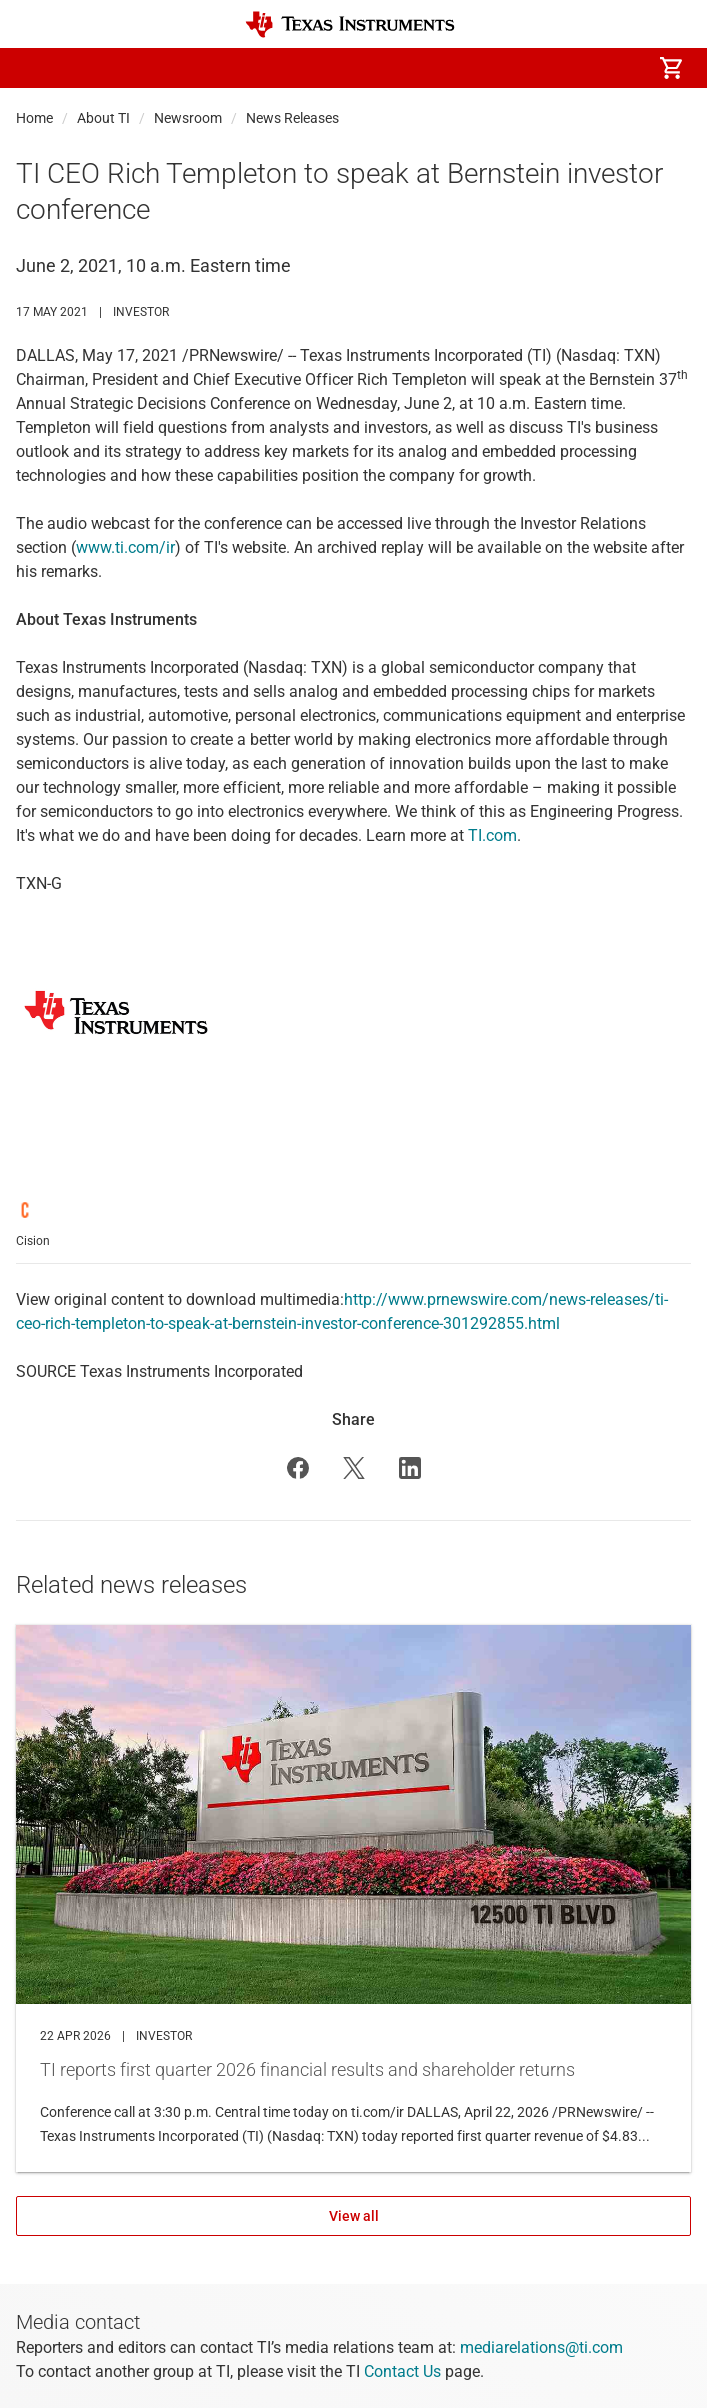 The image size is (707, 2408). What do you see at coordinates (350, 24) in the screenshot?
I see `[Home]` at bounding box center [350, 24].